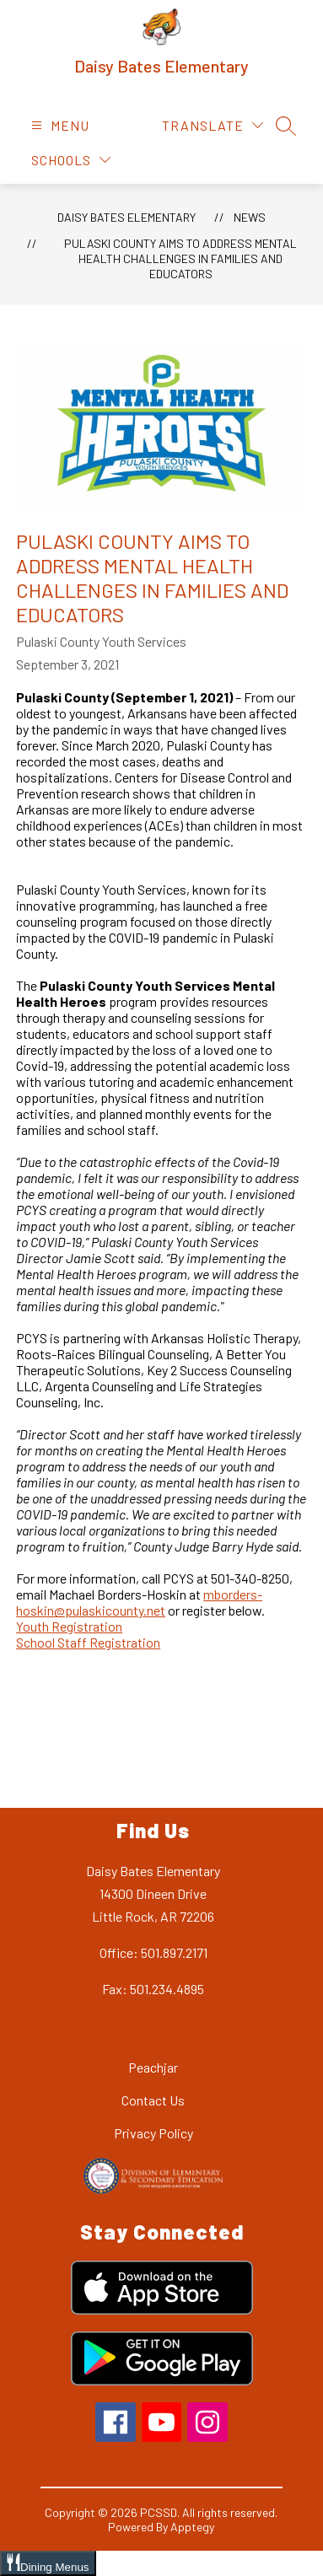  I want to click on Peachjar, so click(153, 2067).